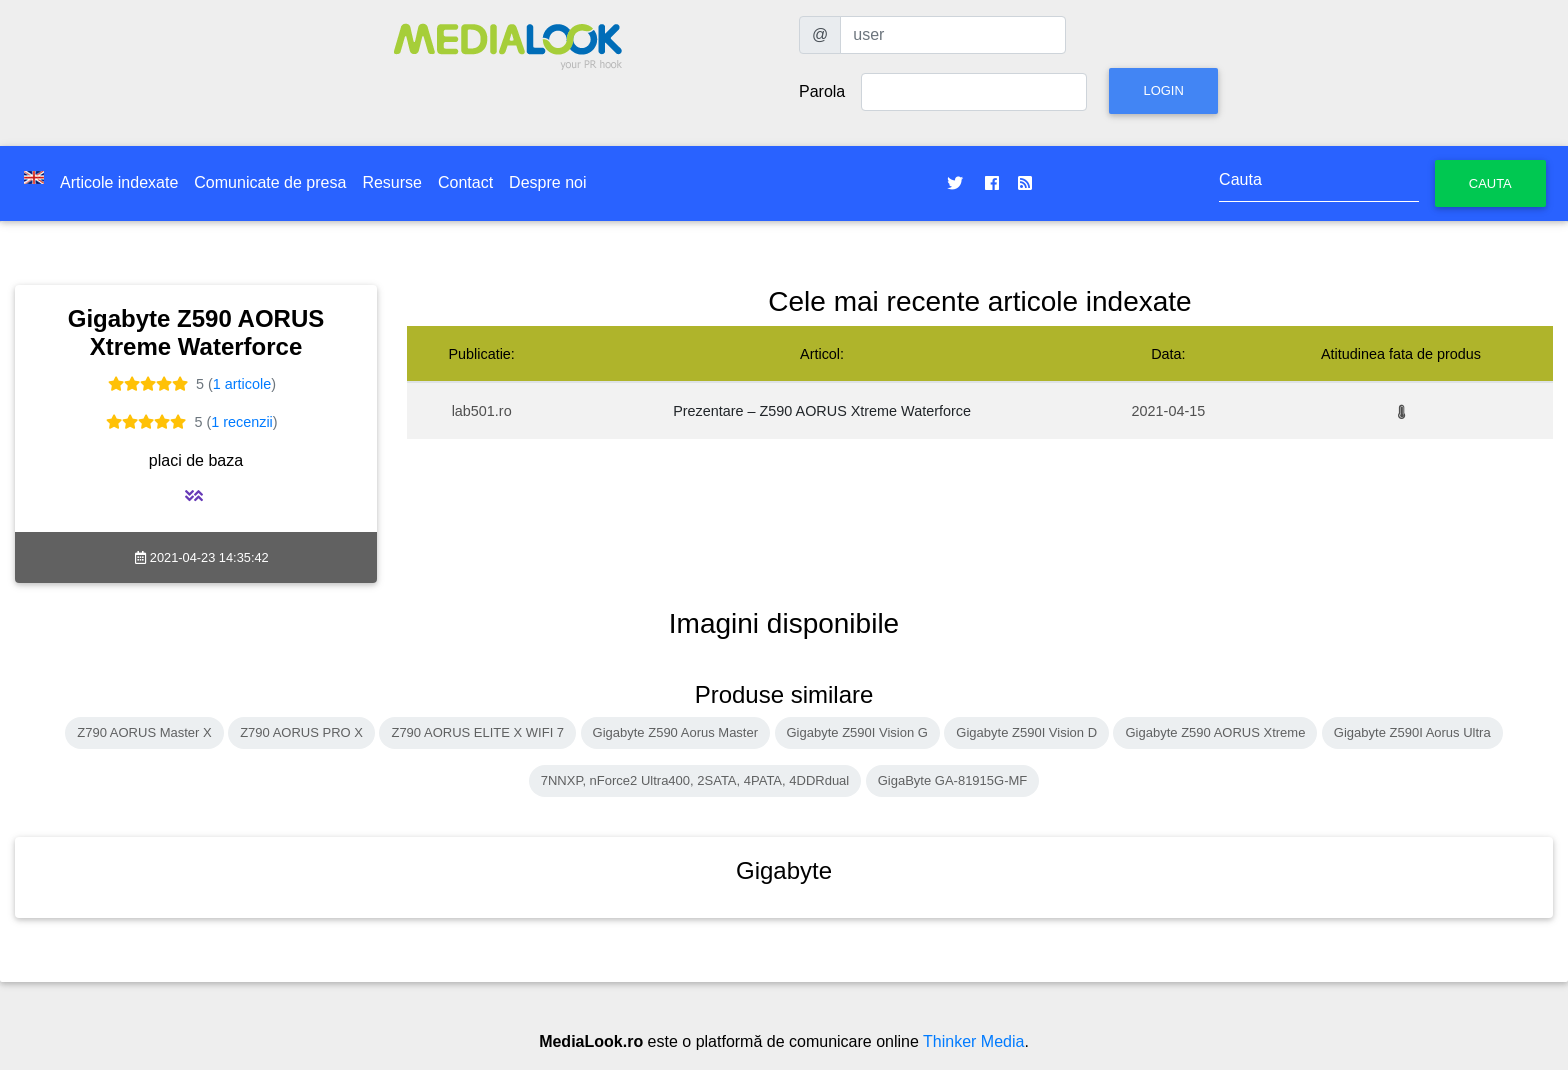 The image size is (1568, 1070). Describe the element at coordinates (1215, 732) in the screenshot. I see `Gigabyte Z590 AORUS Xtreme` at that location.